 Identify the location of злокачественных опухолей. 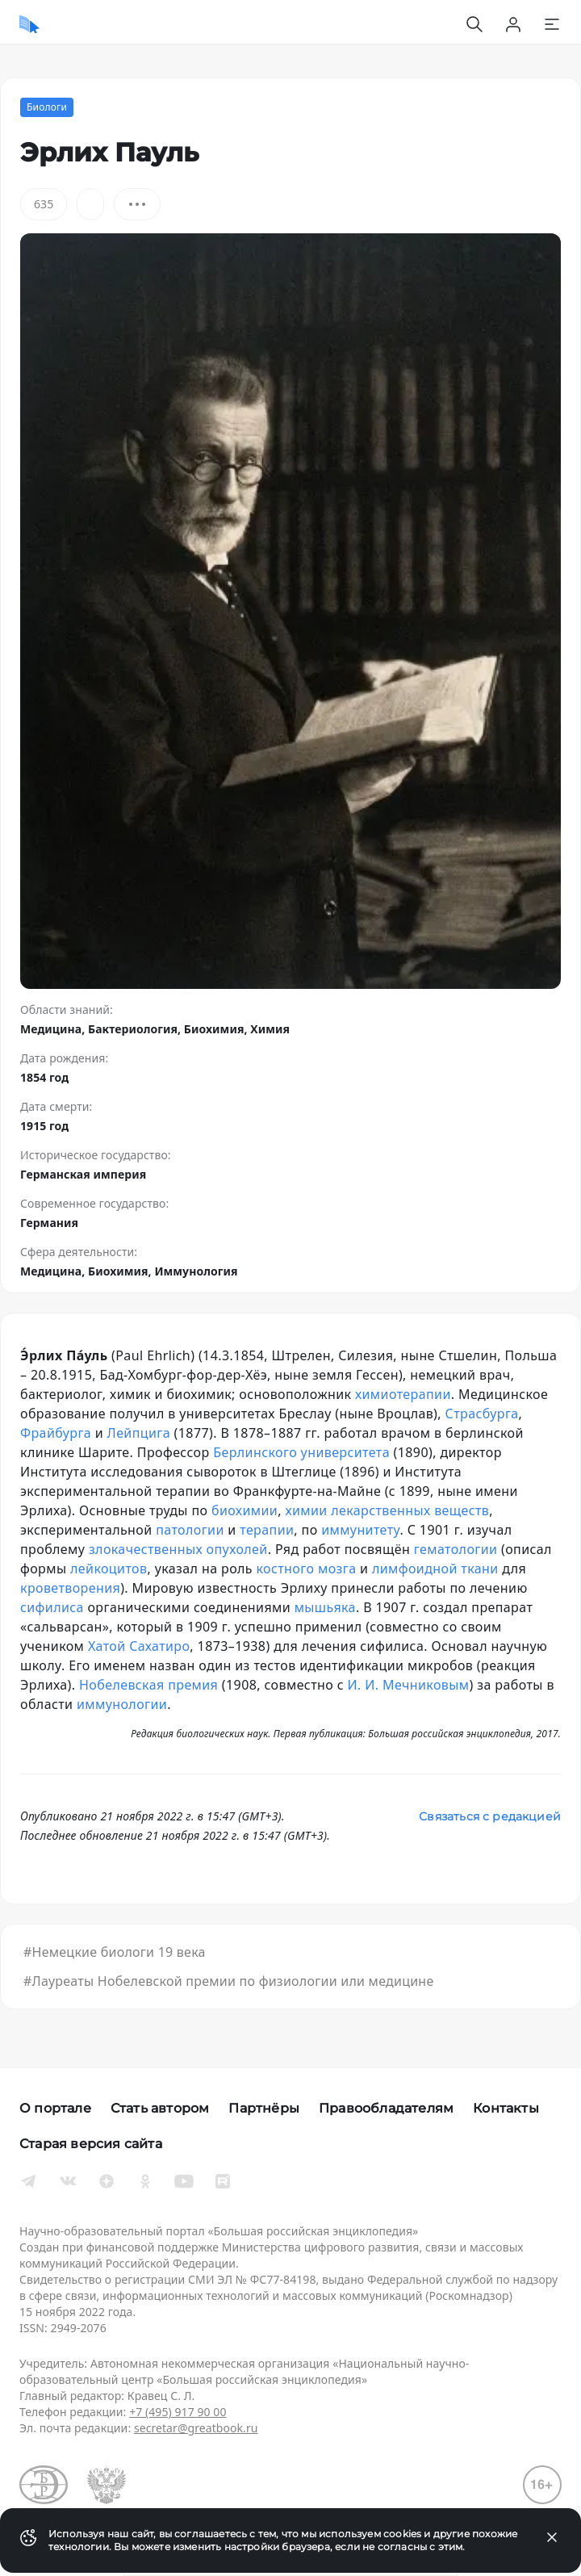
(178, 1549).